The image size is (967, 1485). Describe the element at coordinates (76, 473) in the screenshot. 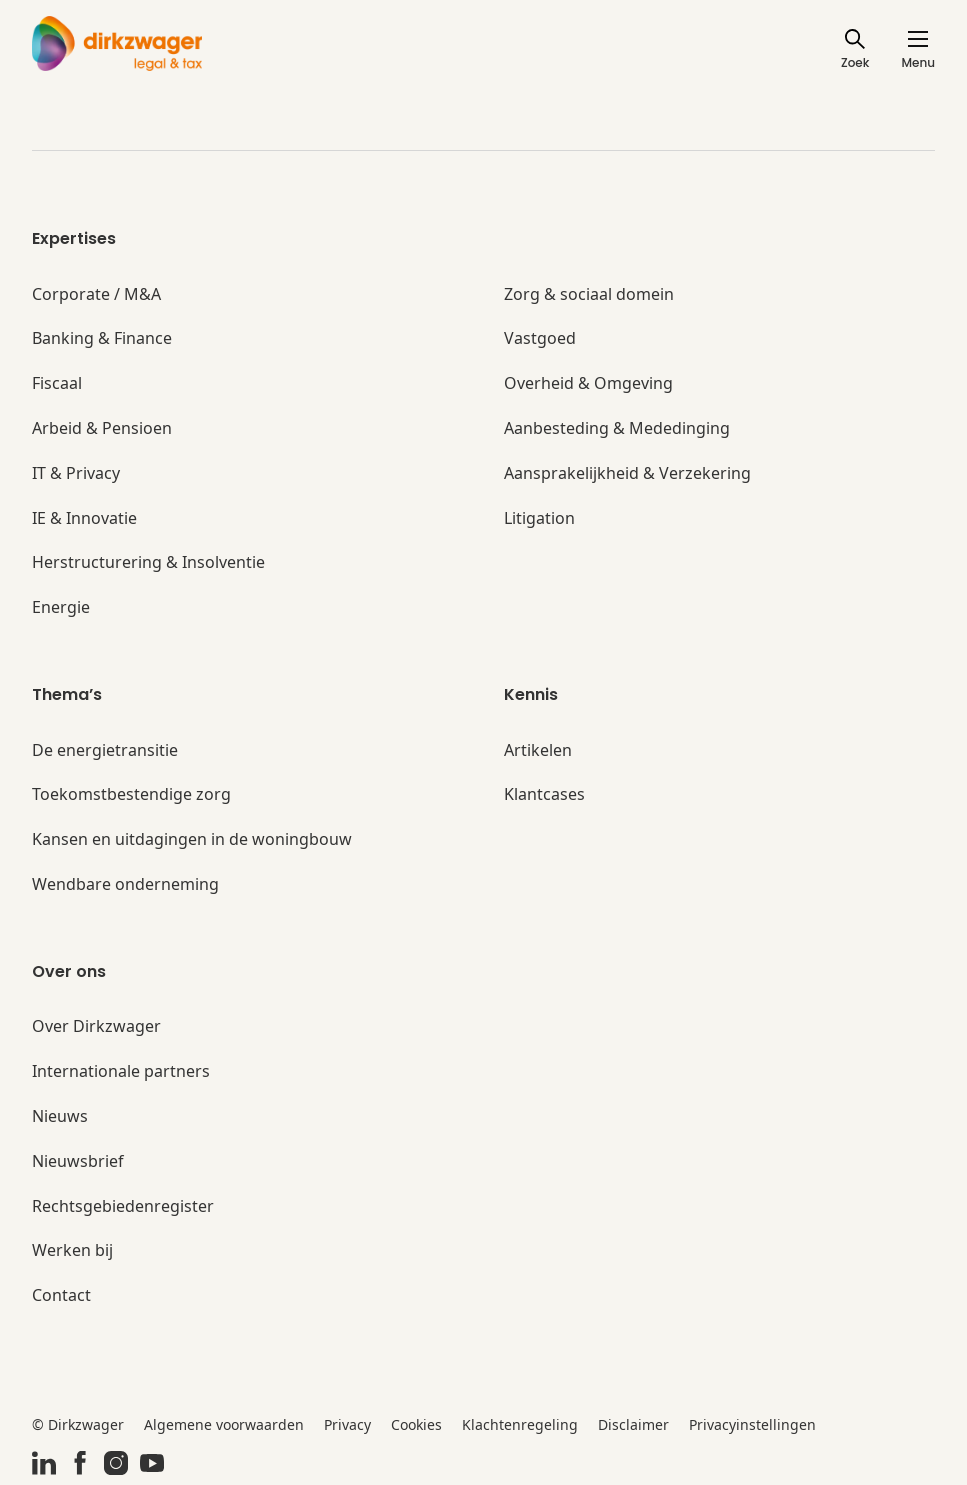

I see `IT & Privacy` at that location.